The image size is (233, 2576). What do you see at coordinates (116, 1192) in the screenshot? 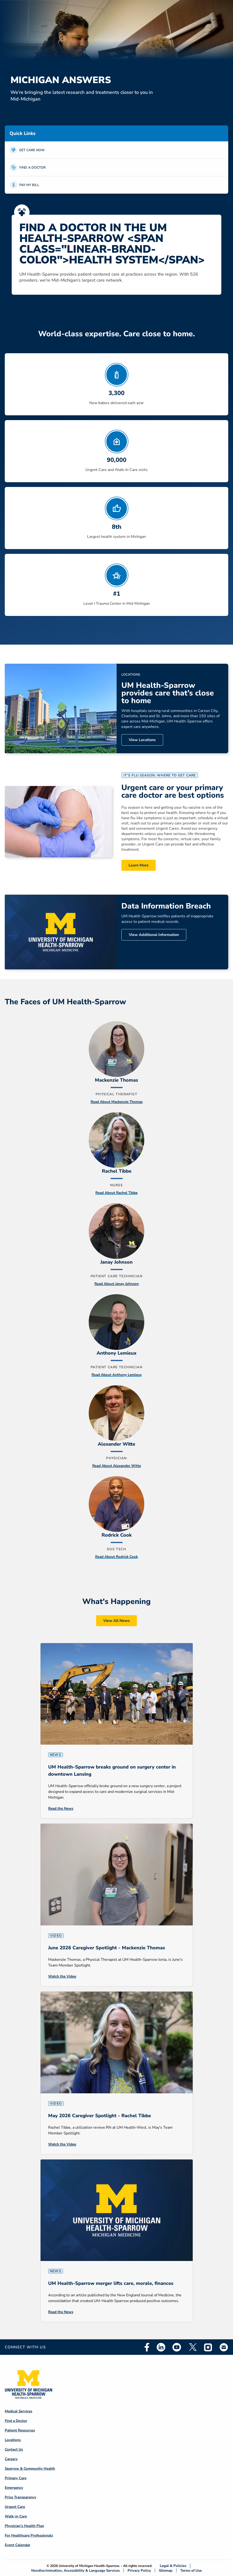
I see `Read About Rachel Tibbe` at bounding box center [116, 1192].